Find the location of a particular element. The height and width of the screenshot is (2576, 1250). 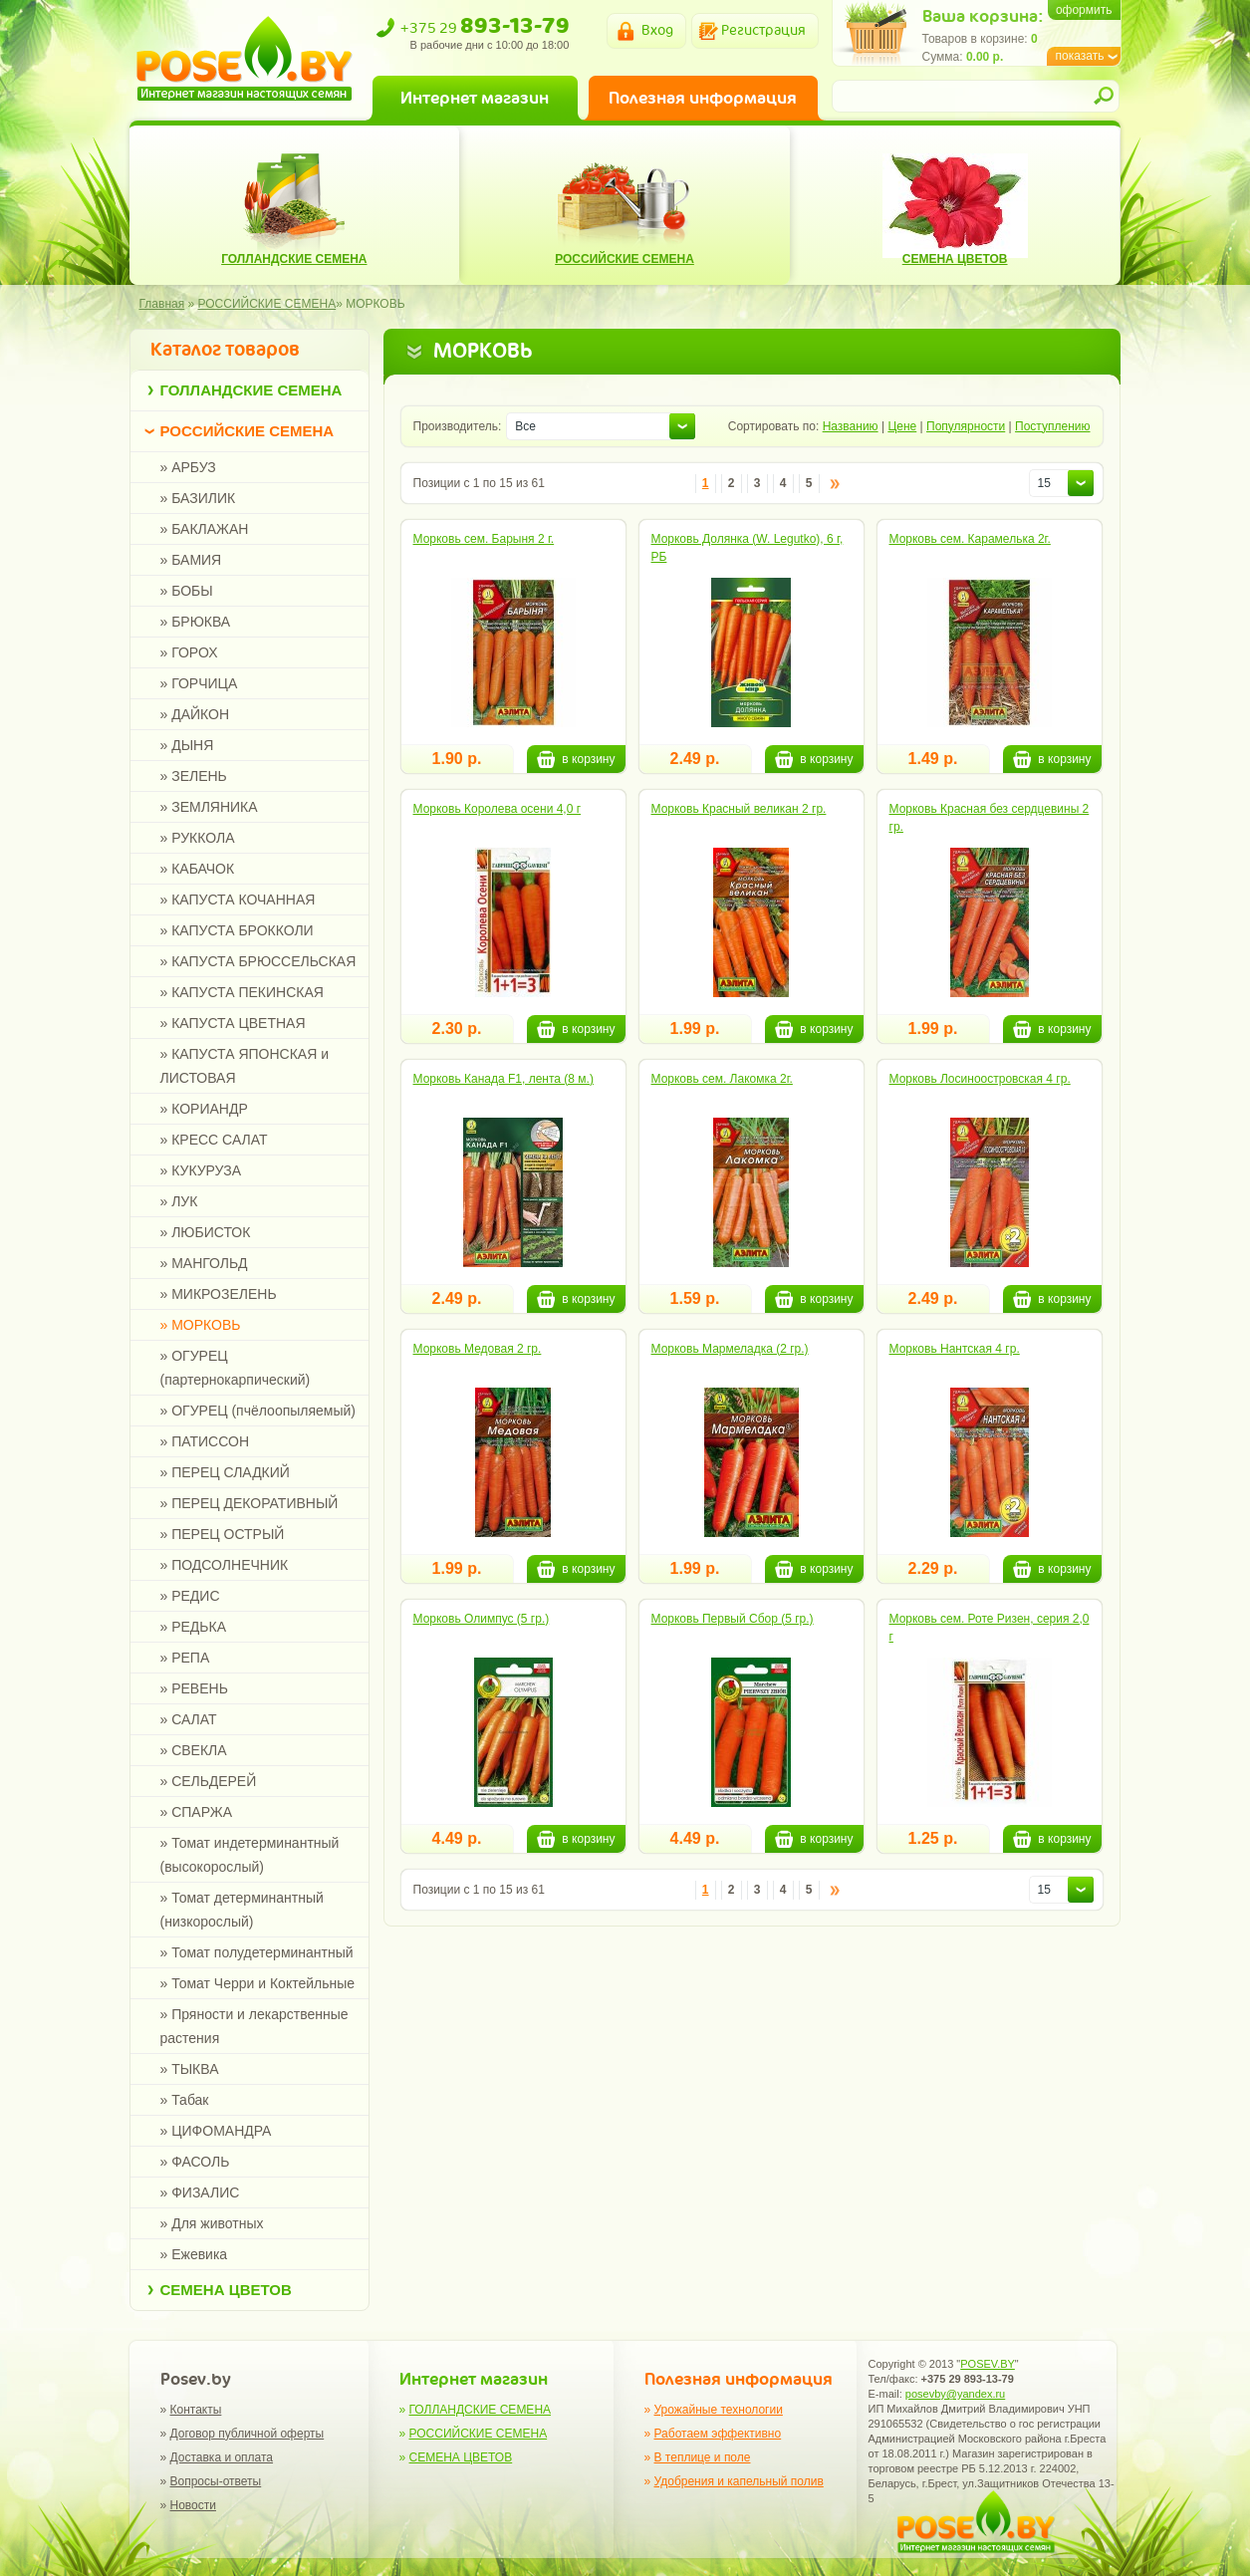

» РУККОЛА is located at coordinates (197, 838).